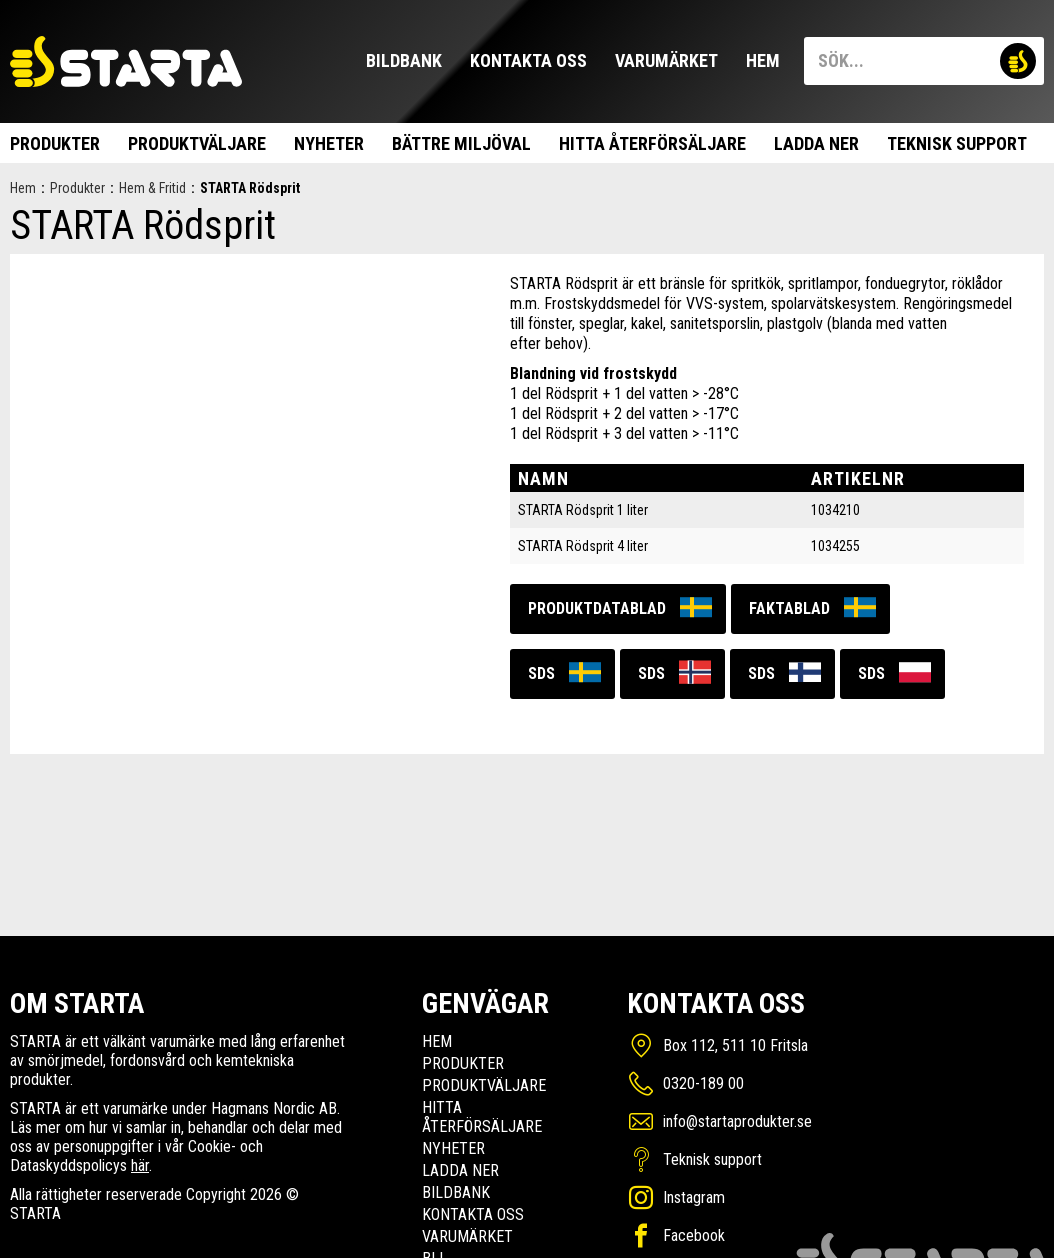  Describe the element at coordinates (404, 60) in the screenshot. I see `Bildbank` at that location.